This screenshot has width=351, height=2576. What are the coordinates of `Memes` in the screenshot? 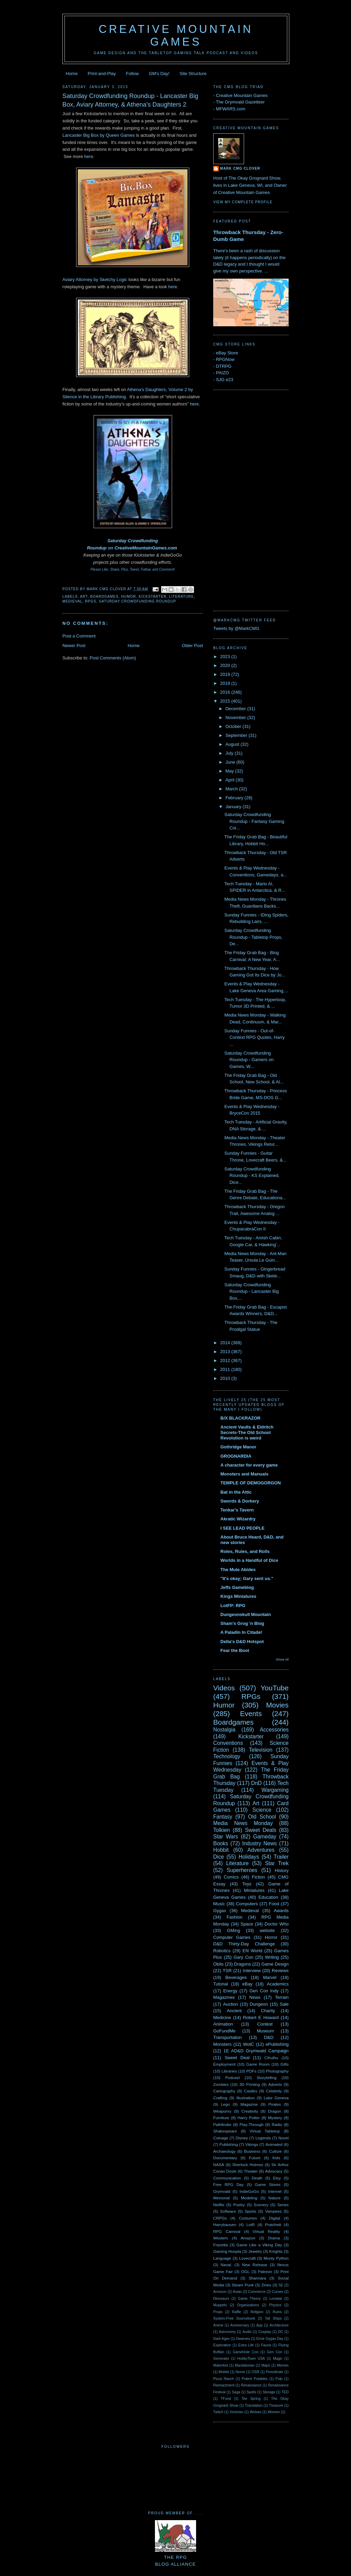 It's located at (283, 2365).